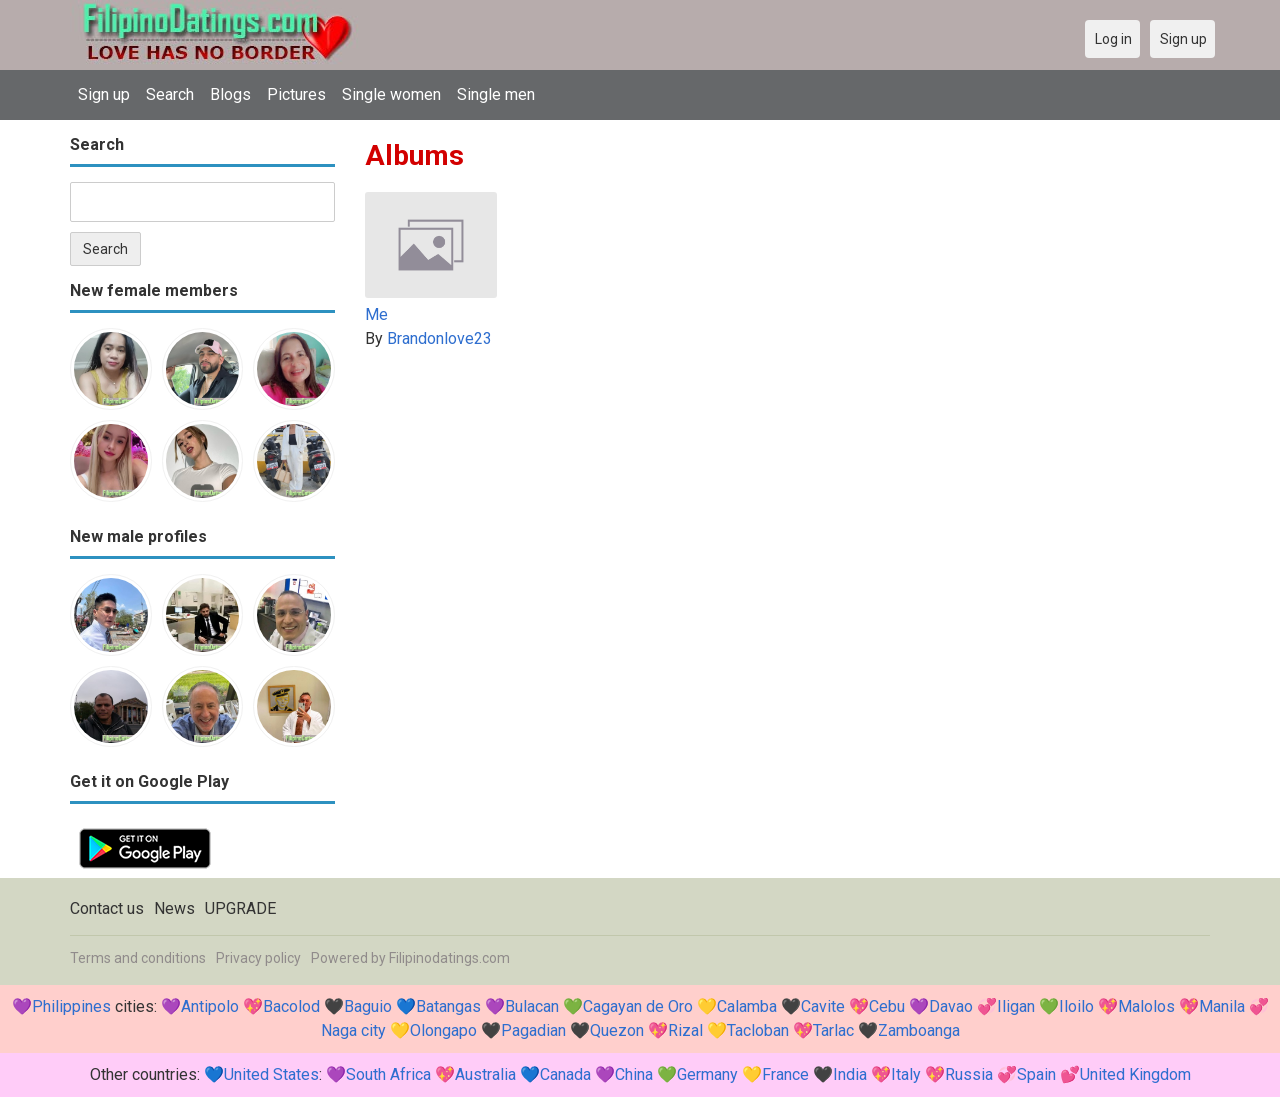 This screenshot has width=1280, height=1097. Describe the element at coordinates (1036, 1074) in the screenshot. I see `Spain` at that location.